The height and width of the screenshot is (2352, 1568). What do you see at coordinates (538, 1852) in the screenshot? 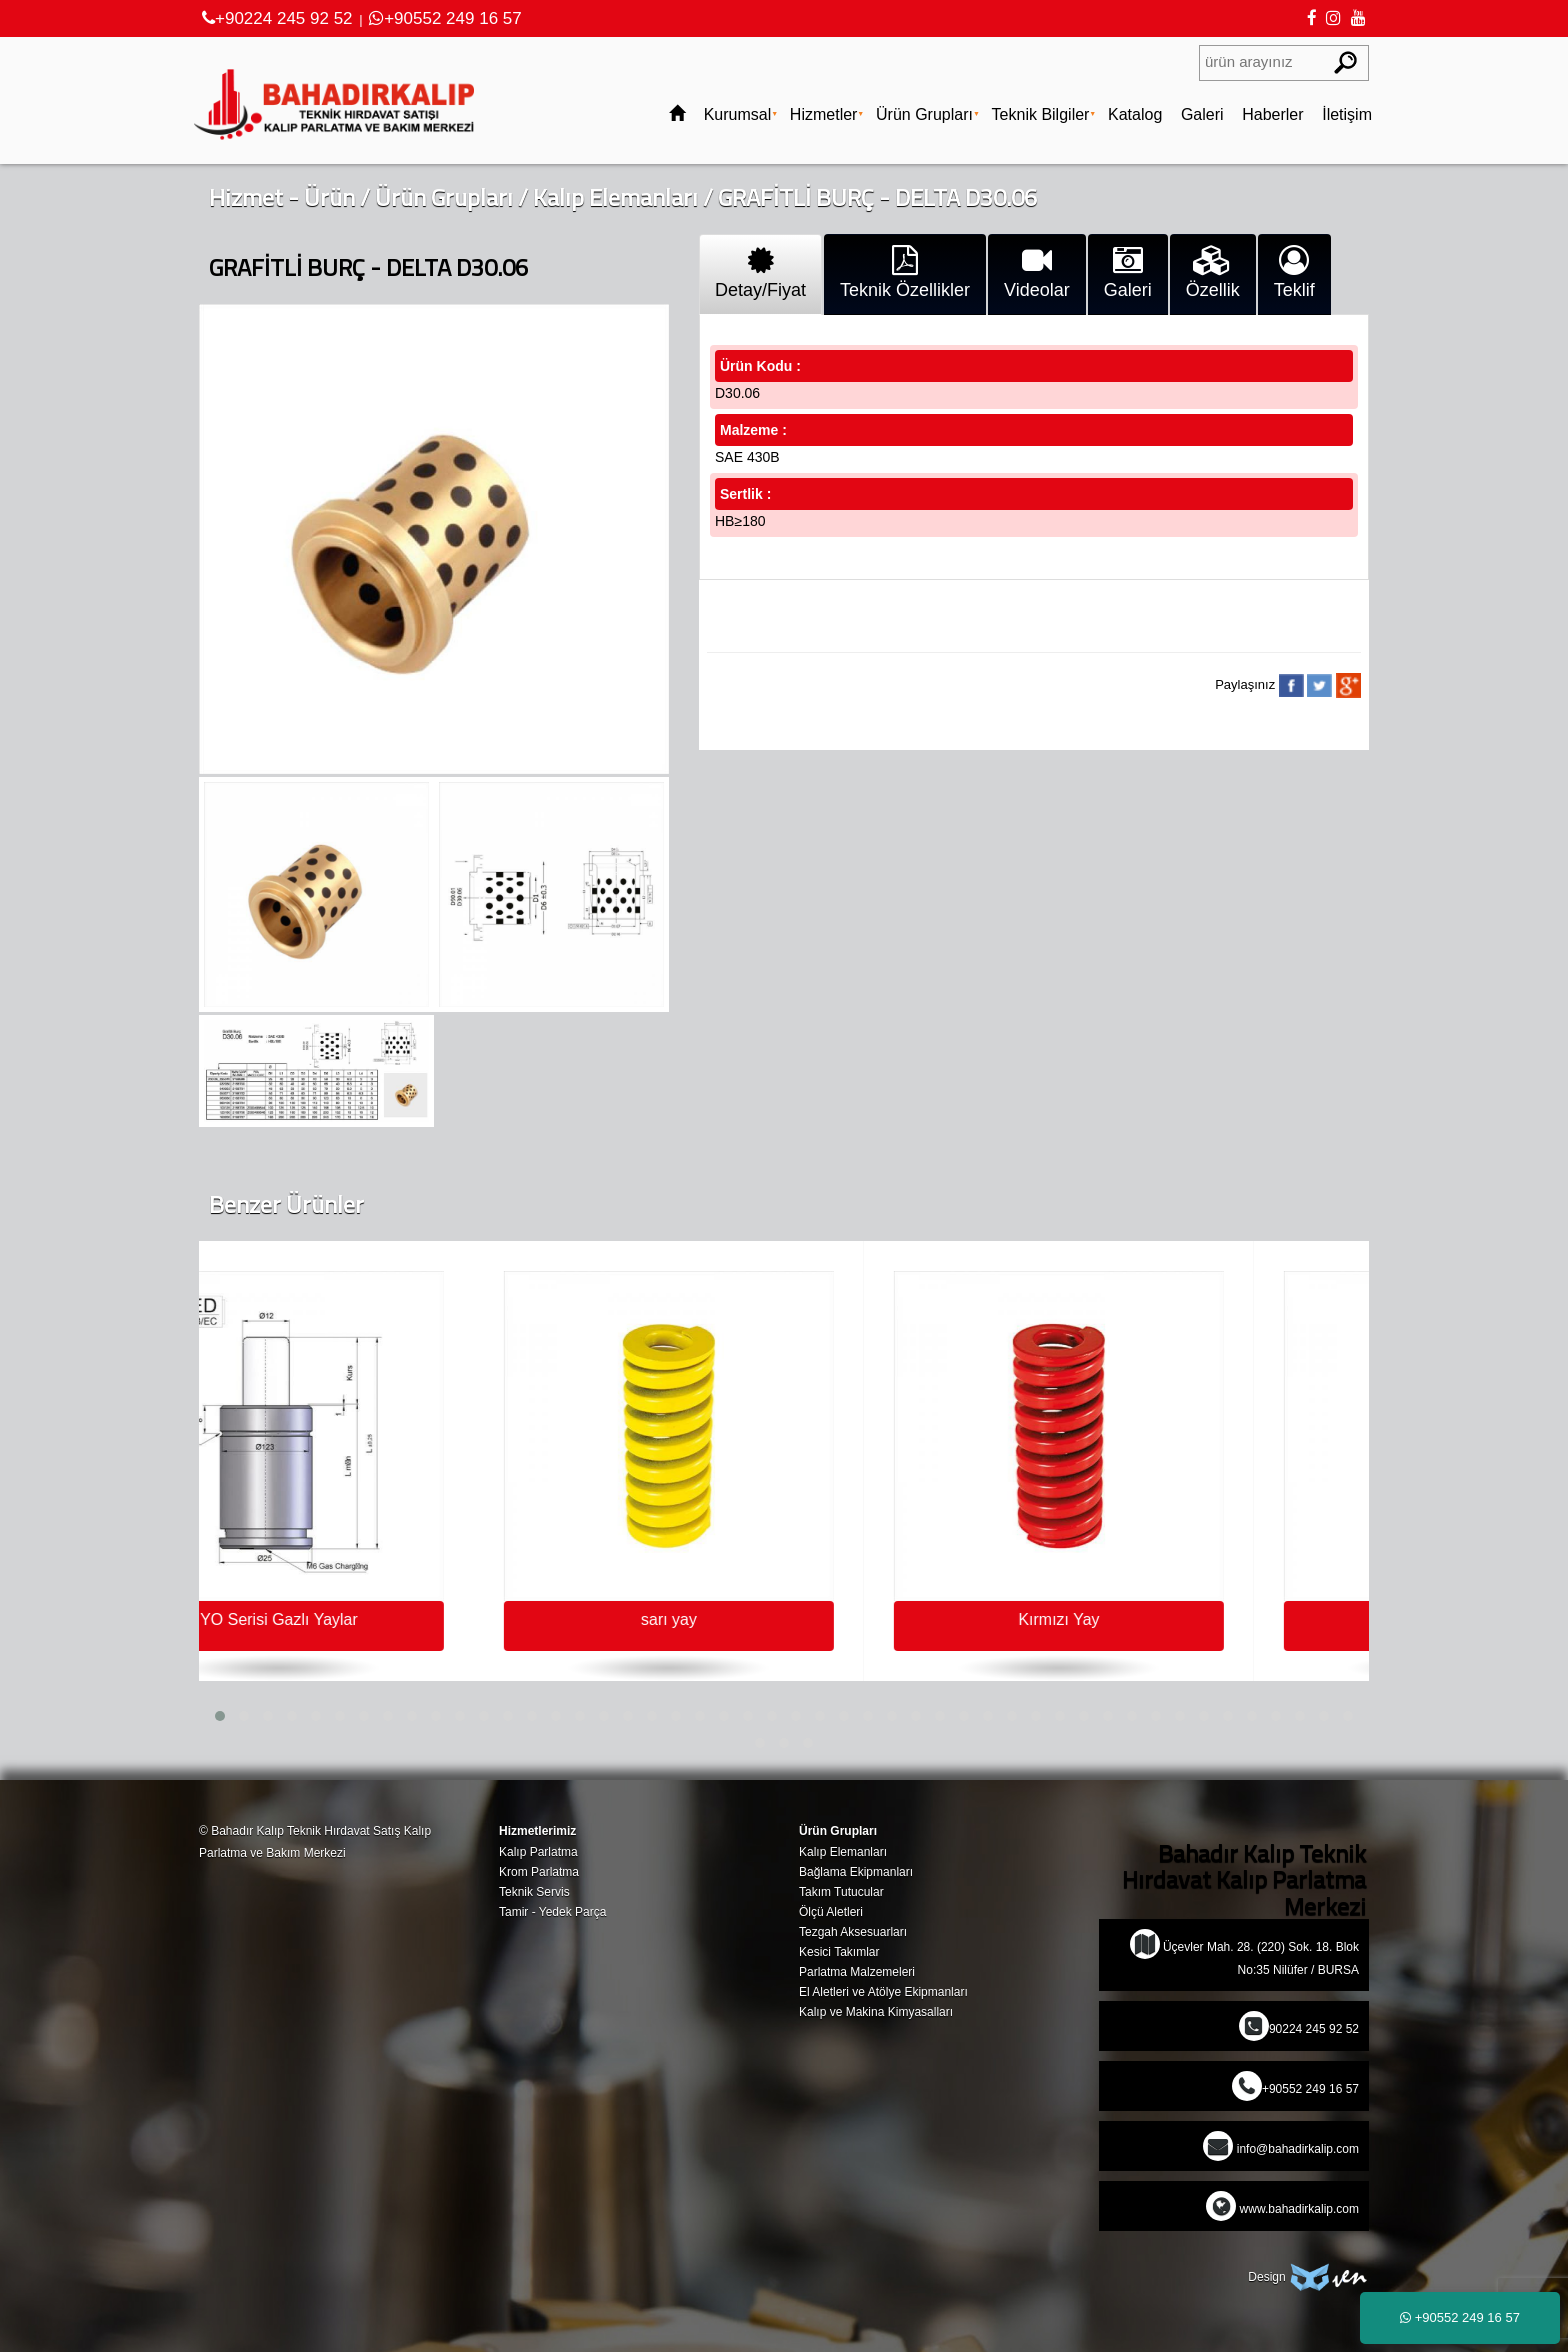
I see `Kalıp Parlatma` at bounding box center [538, 1852].